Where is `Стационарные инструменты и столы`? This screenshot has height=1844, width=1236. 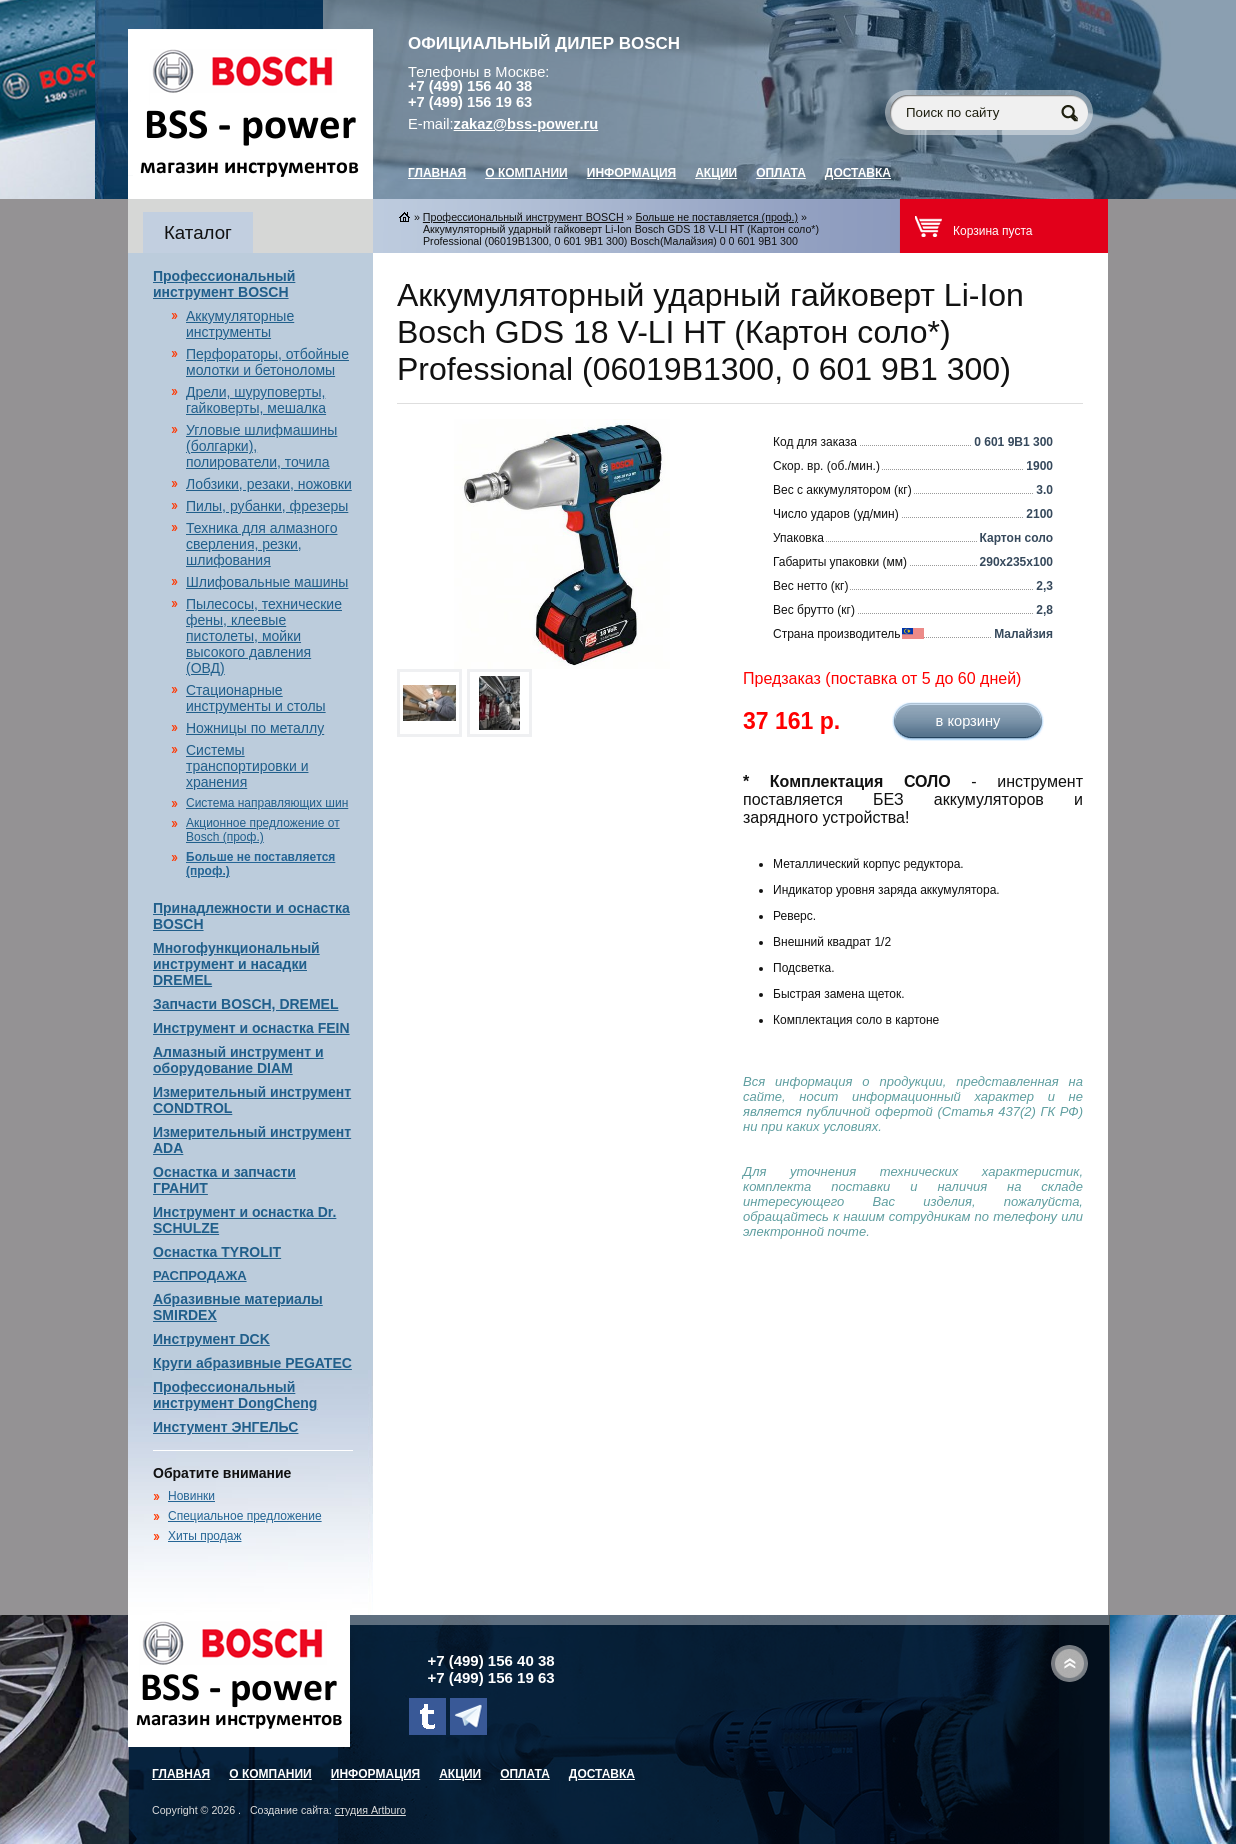 Стационарные инструменты и столы is located at coordinates (256, 698).